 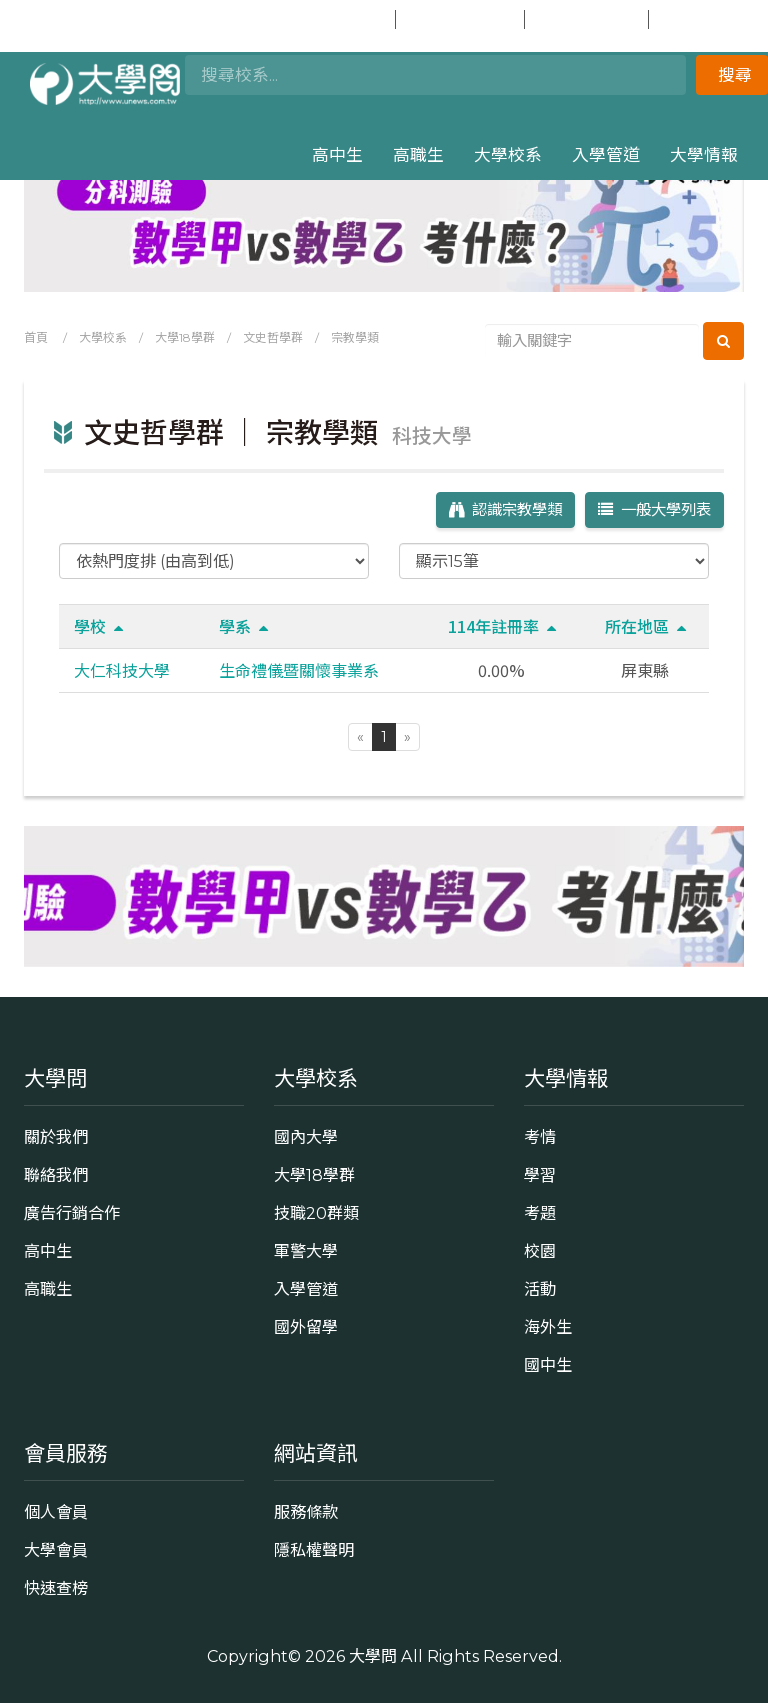 What do you see at coordinates (502, 626) in the screenshot?
I see `114年註冊率` at bounding box center [502, 626].